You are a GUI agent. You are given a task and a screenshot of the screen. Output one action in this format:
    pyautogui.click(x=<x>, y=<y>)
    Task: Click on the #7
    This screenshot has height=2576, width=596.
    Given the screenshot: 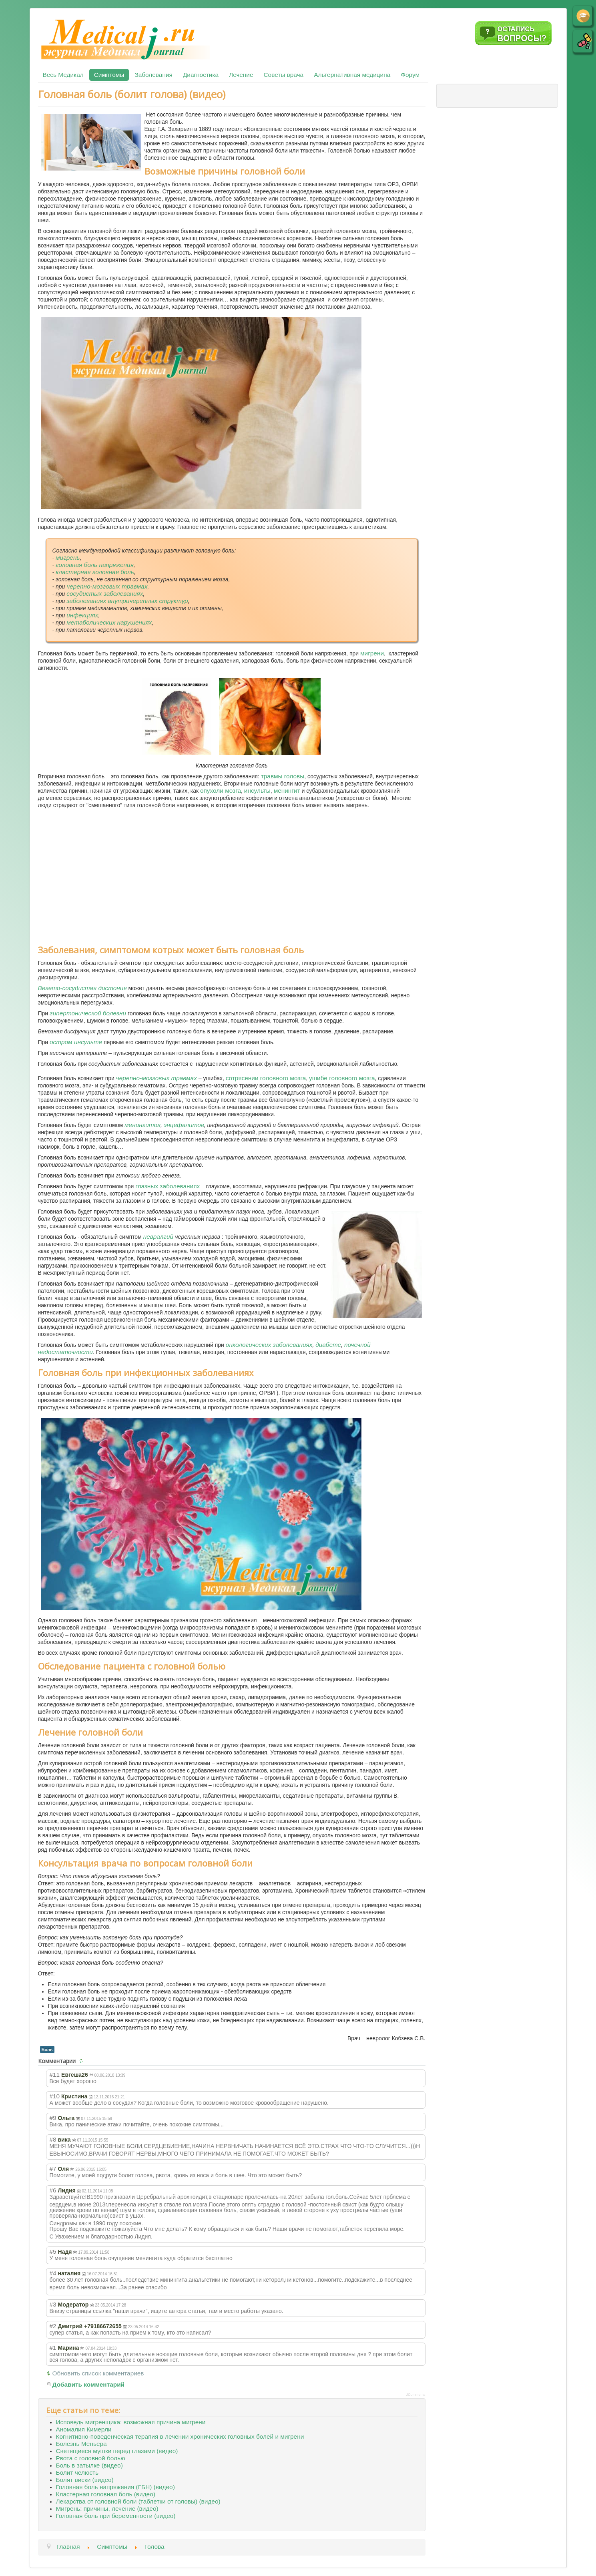 What is the action you would take?
    pyautogui.click(x=53, y=2168)
    